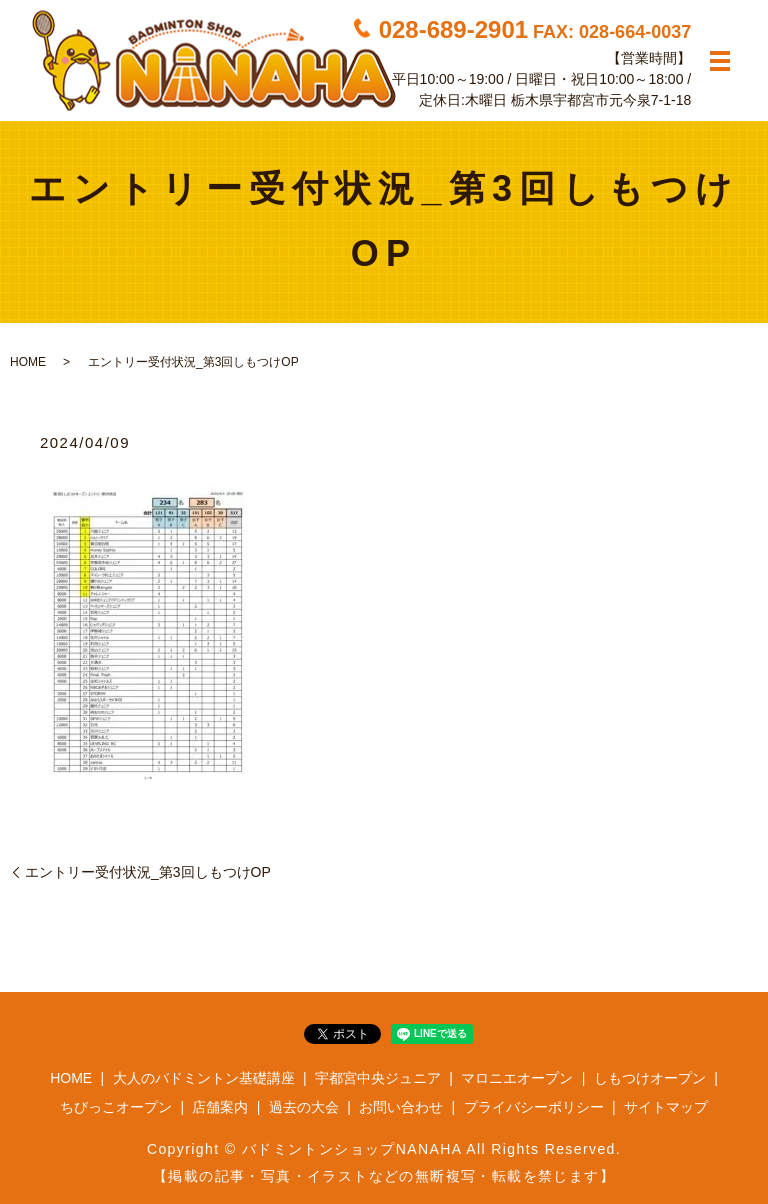  I want to click on 店舗案内, so click(220, 1107).